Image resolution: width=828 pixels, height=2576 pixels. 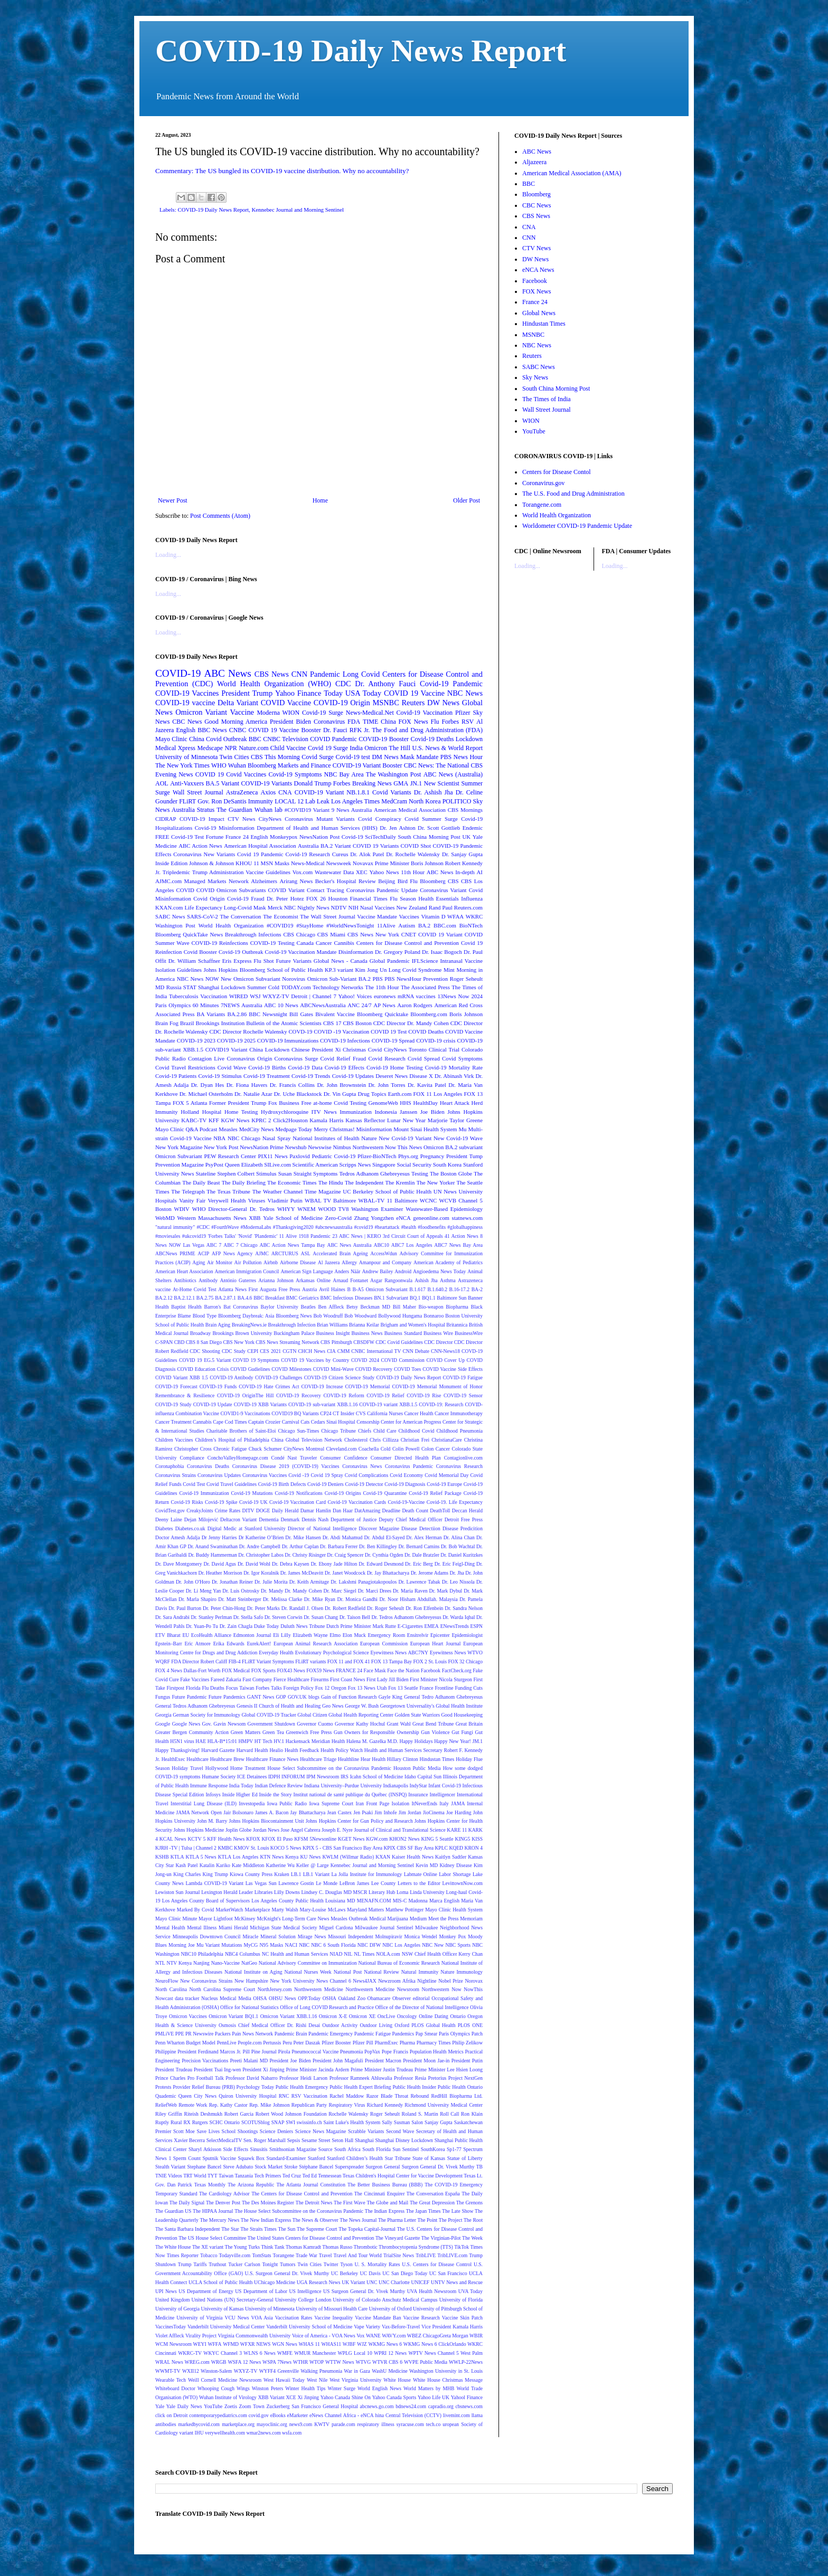 I want to click on Vaccination, so click(x=213, y=996).